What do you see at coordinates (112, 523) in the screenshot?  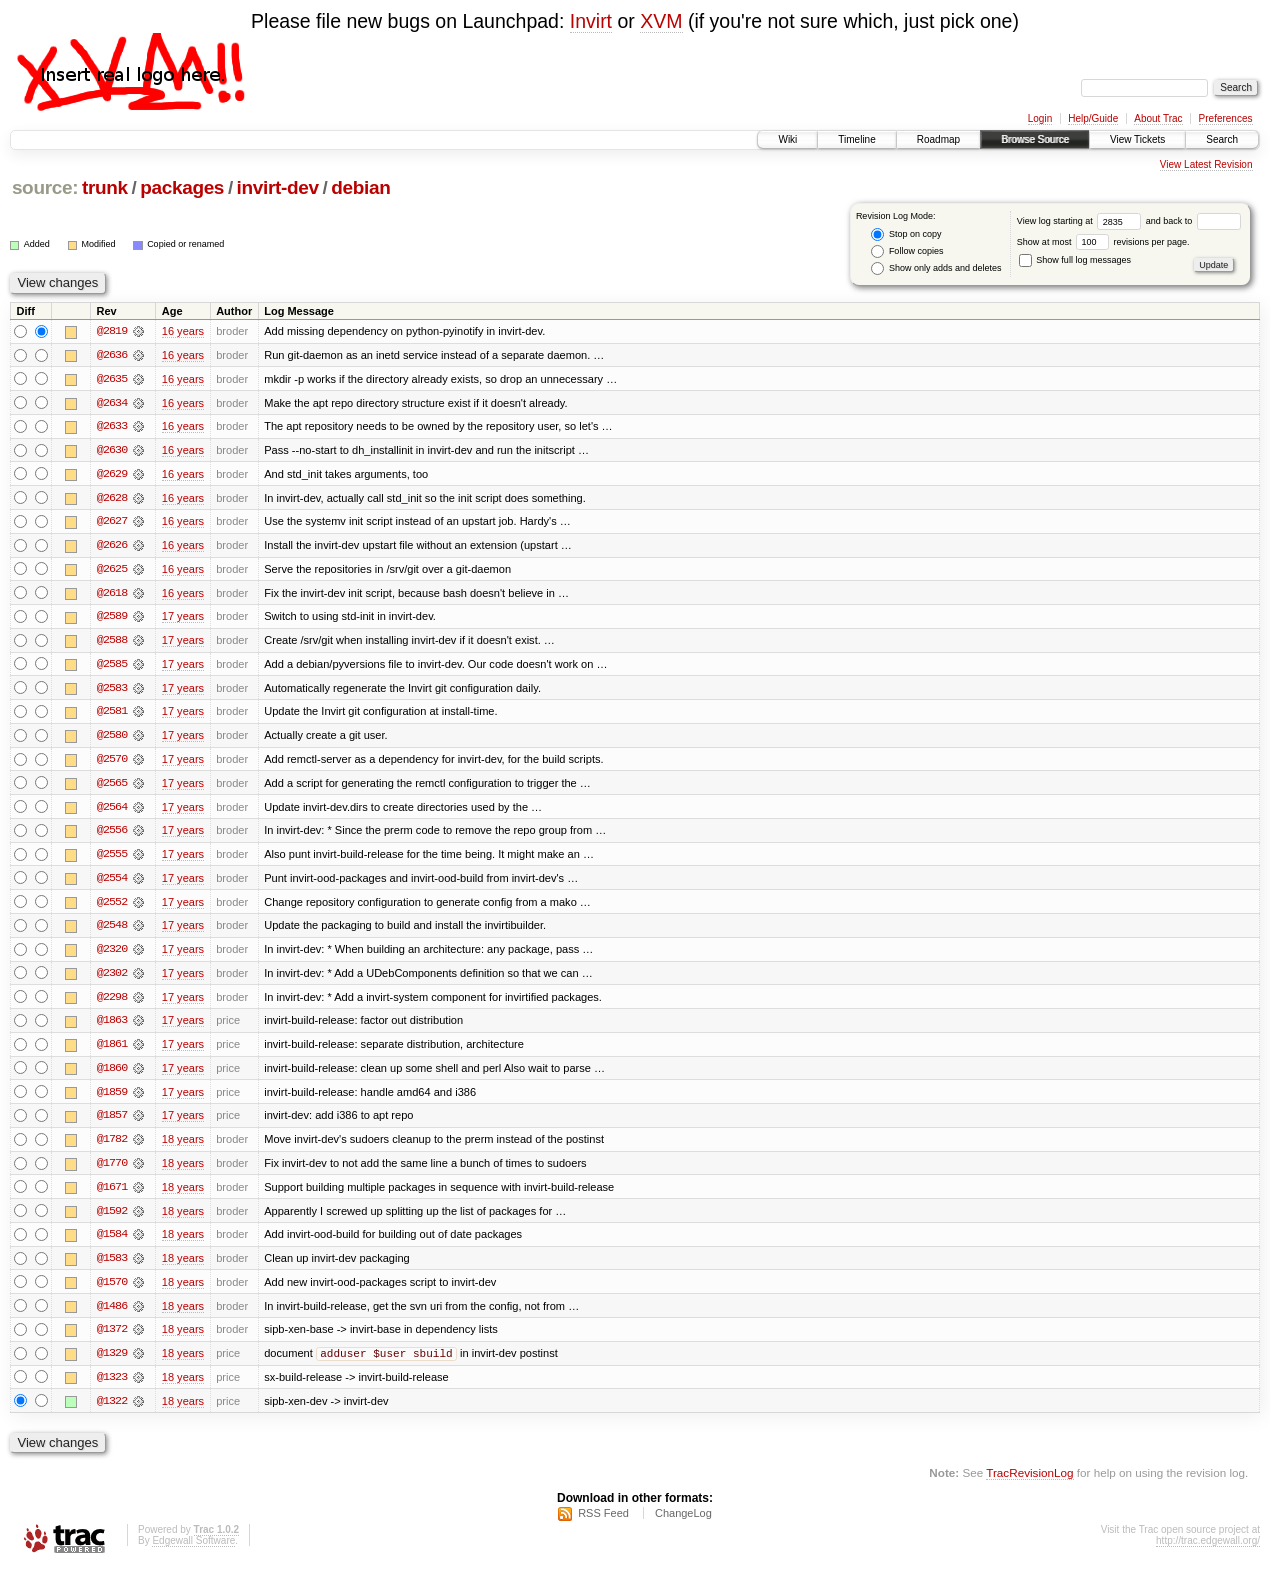 I see `@2627` at bounding box center [112, 523].